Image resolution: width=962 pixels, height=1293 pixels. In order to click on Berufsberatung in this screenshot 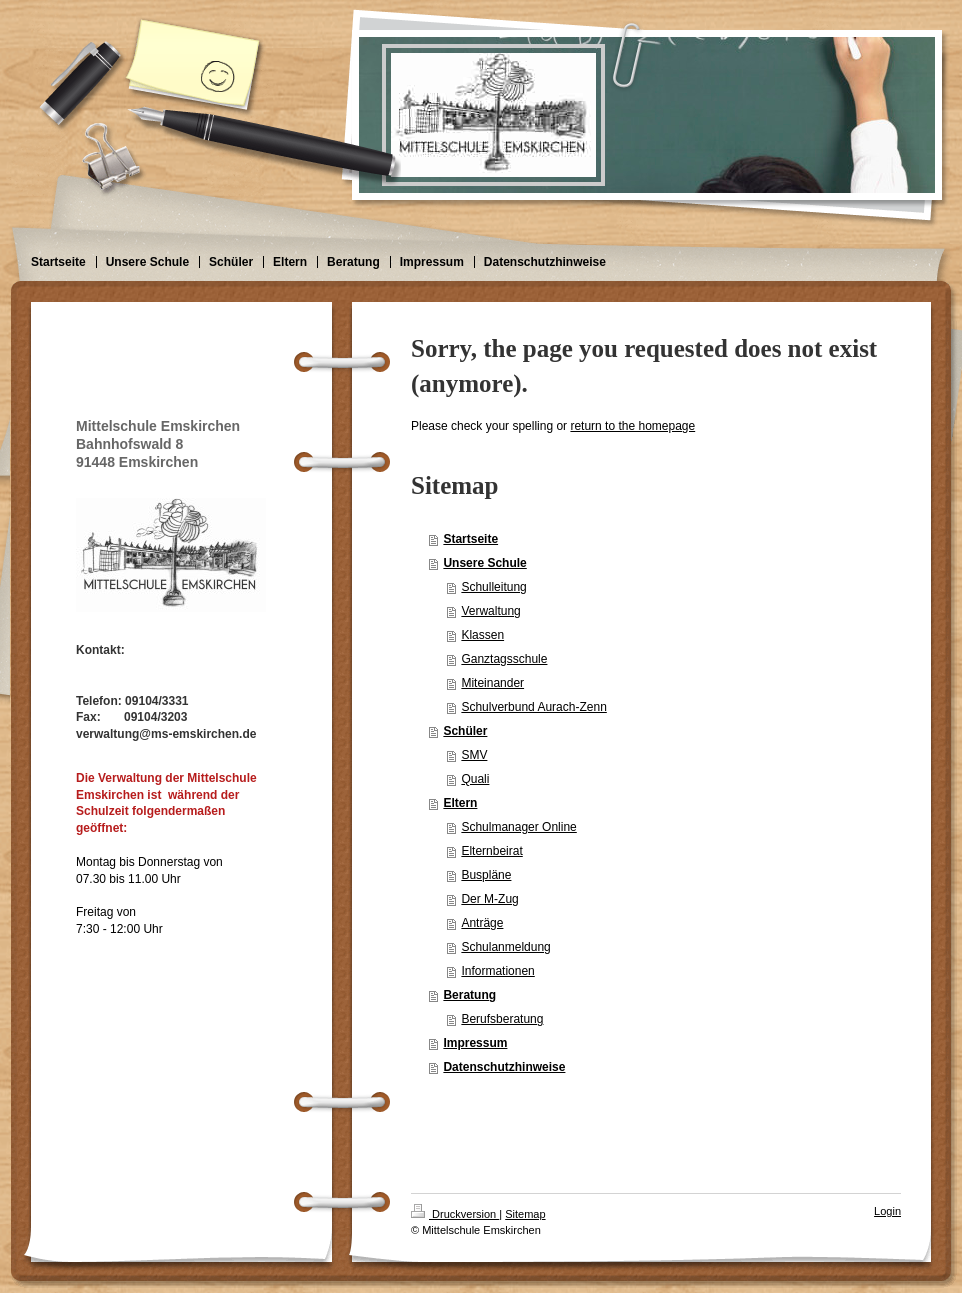, I will do `click(502, 1019)`.